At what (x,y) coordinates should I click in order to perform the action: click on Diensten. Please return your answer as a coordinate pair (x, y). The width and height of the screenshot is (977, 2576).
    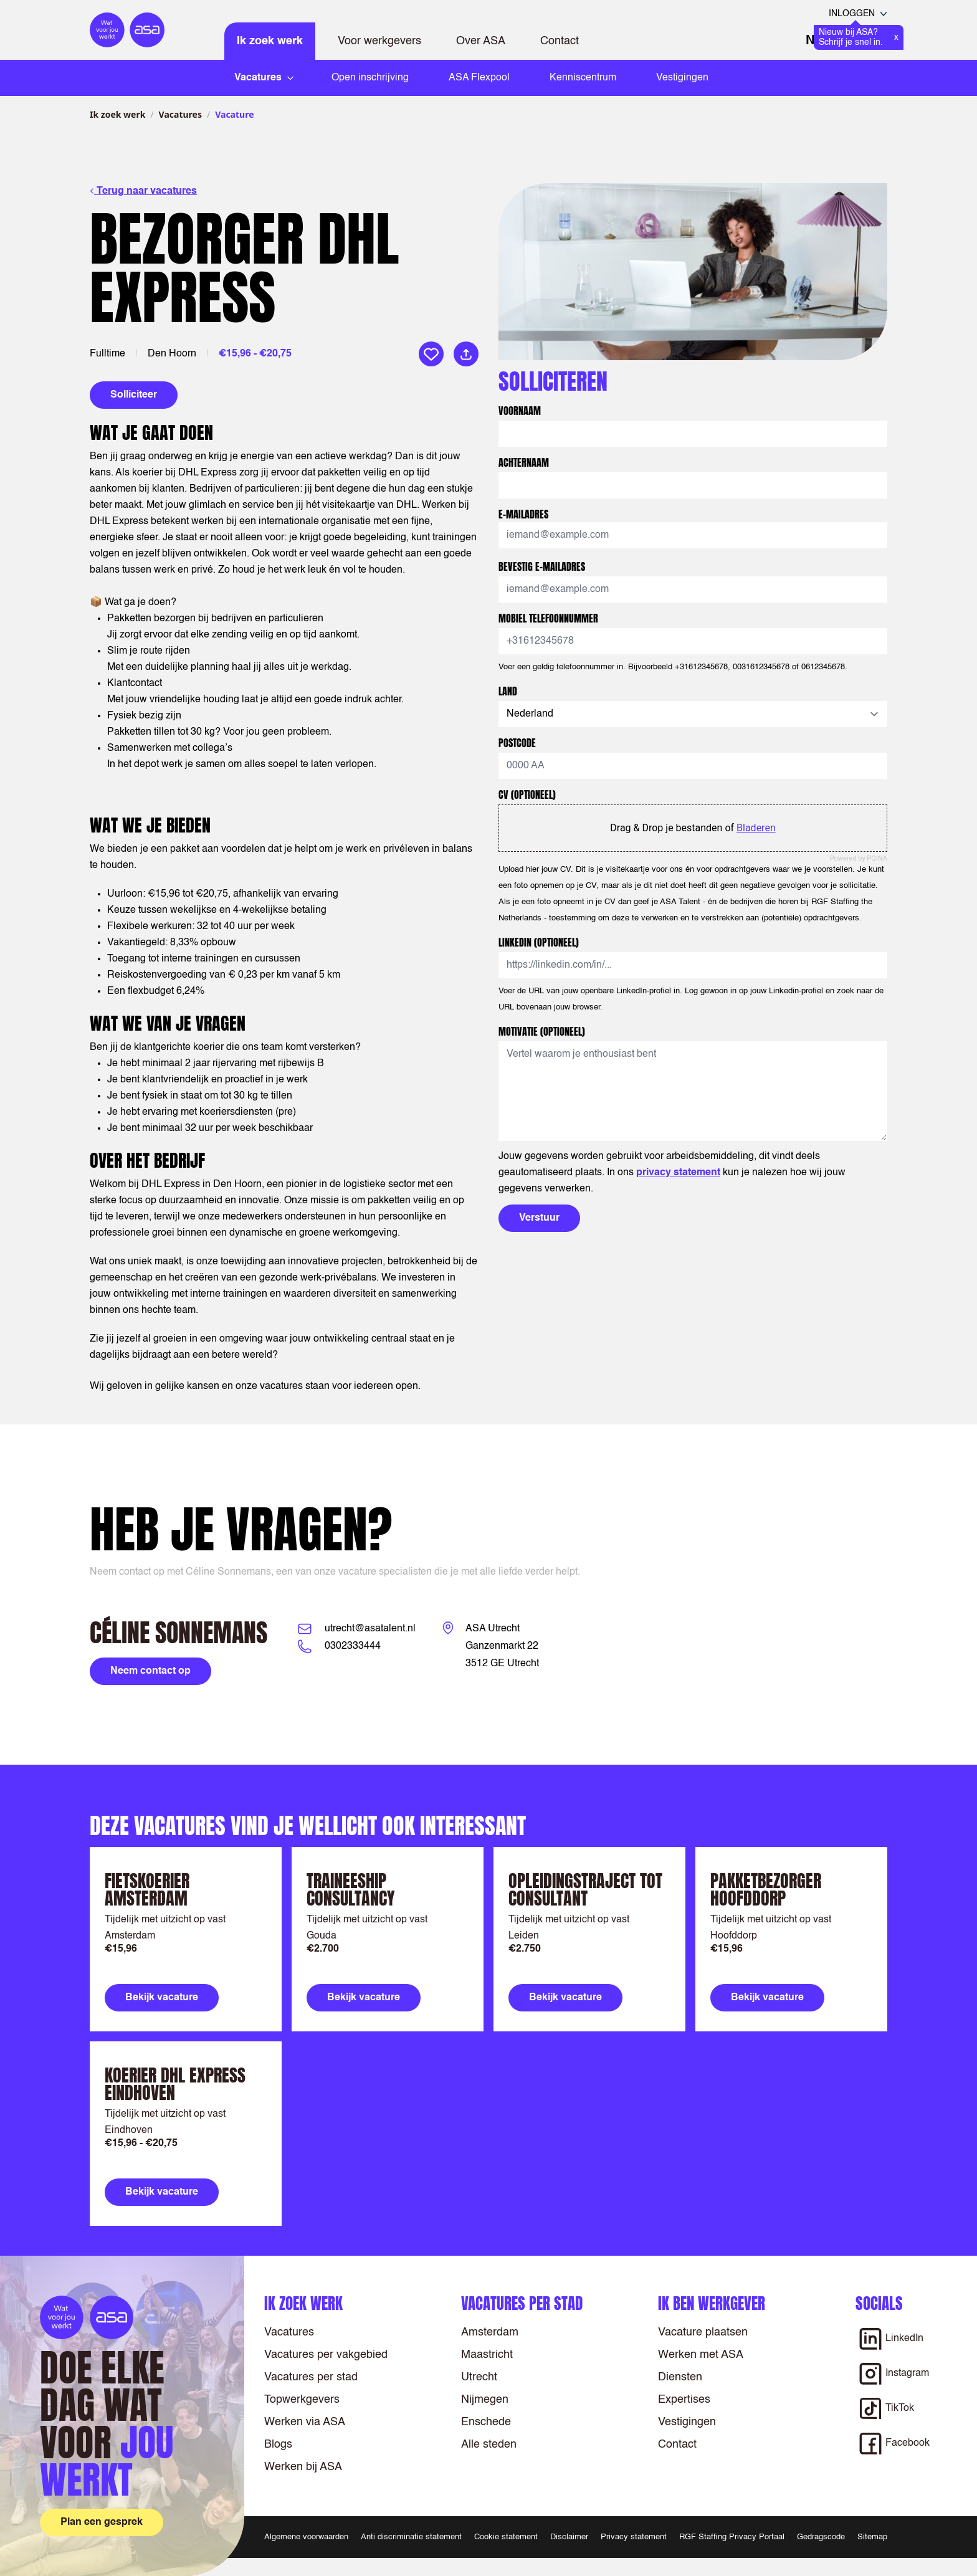
    Looking at the image, I should click on (680, 2377).